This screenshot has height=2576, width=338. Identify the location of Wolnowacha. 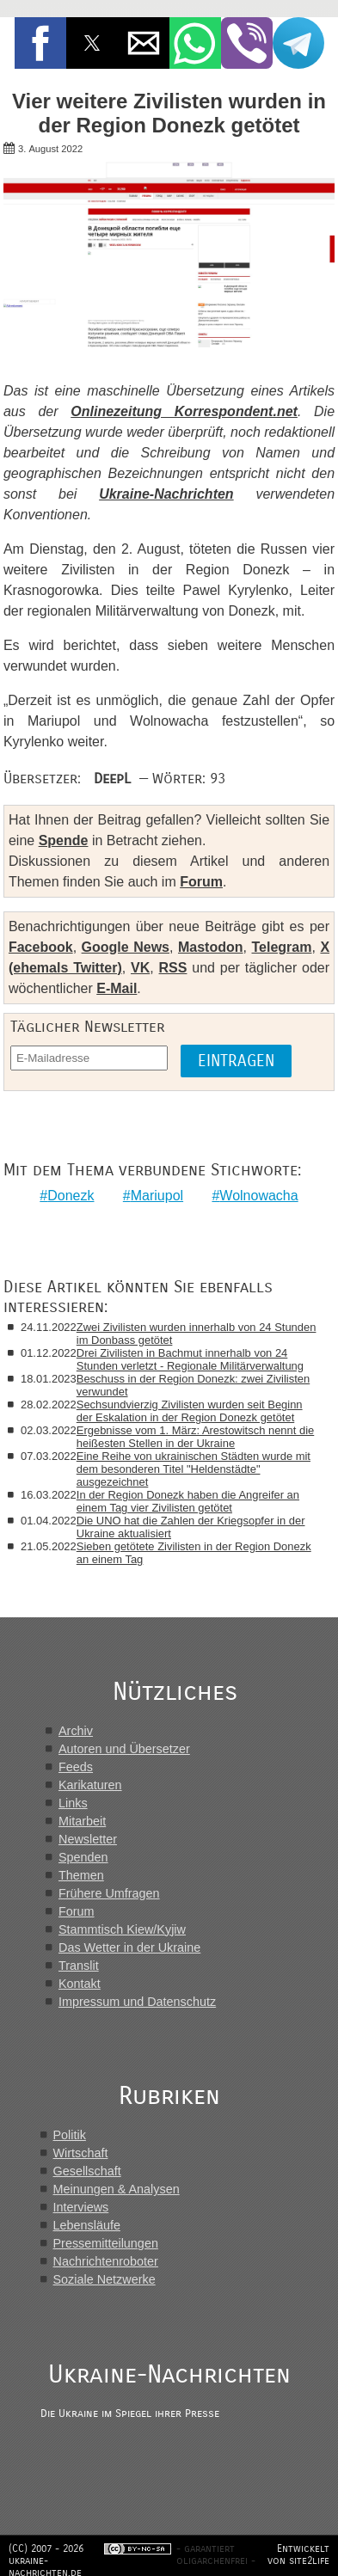
(258, 1195).